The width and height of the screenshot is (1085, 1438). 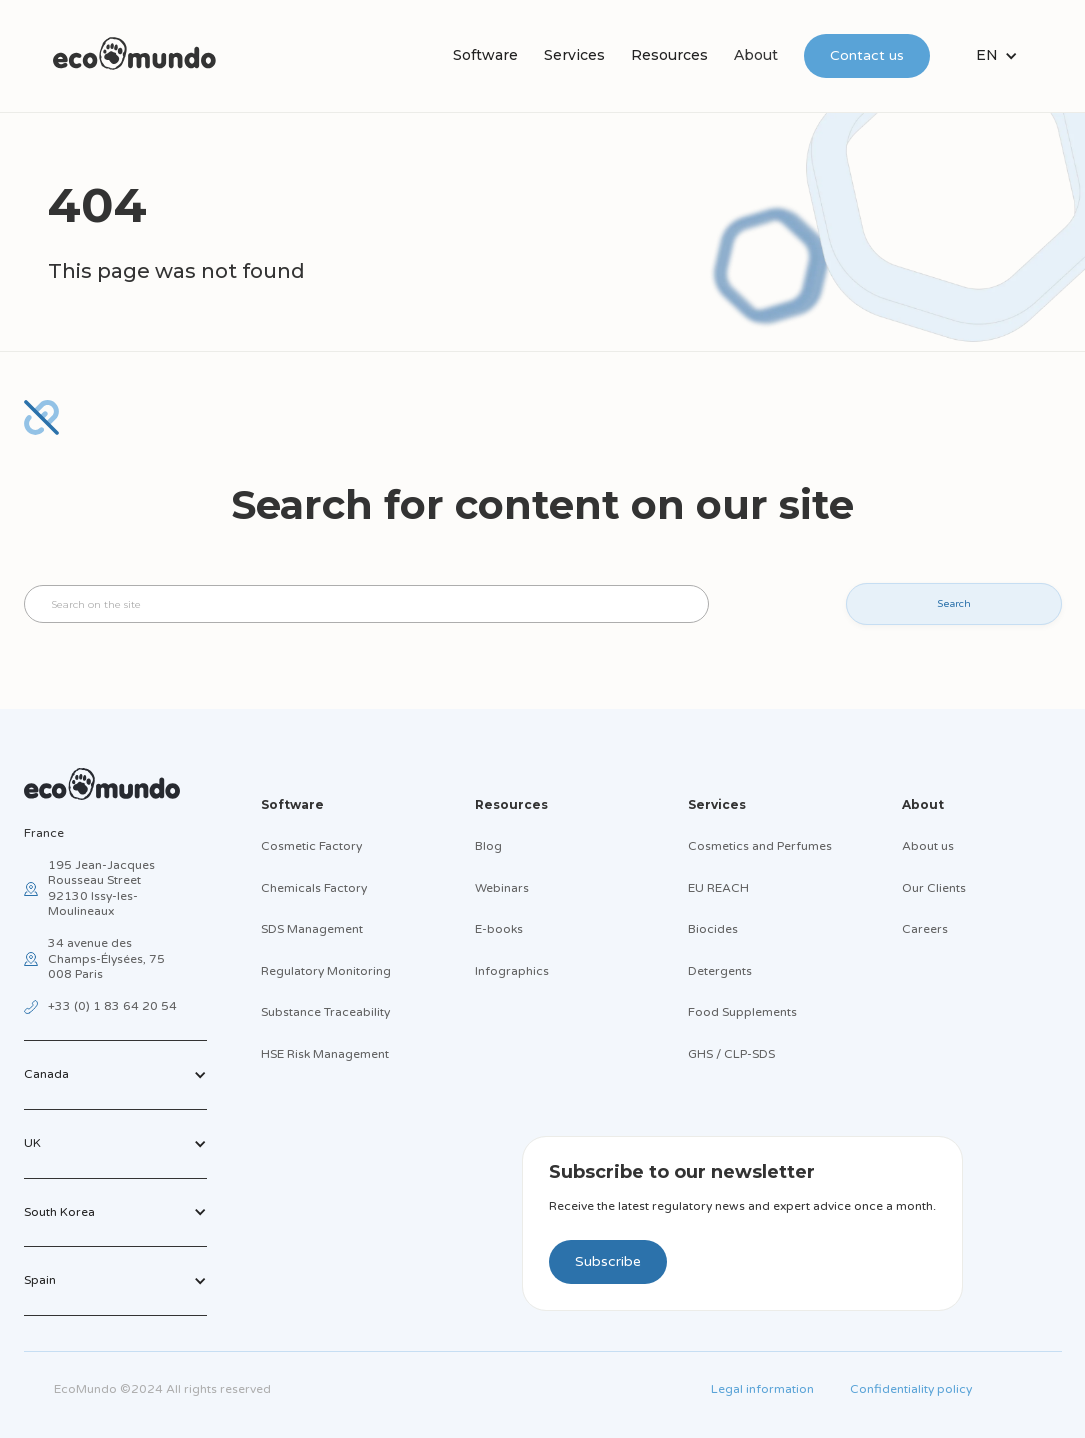 I want to click on 34 avenue des Champs-Élysées, 75 008 Paris, so click(x=106, y=958).